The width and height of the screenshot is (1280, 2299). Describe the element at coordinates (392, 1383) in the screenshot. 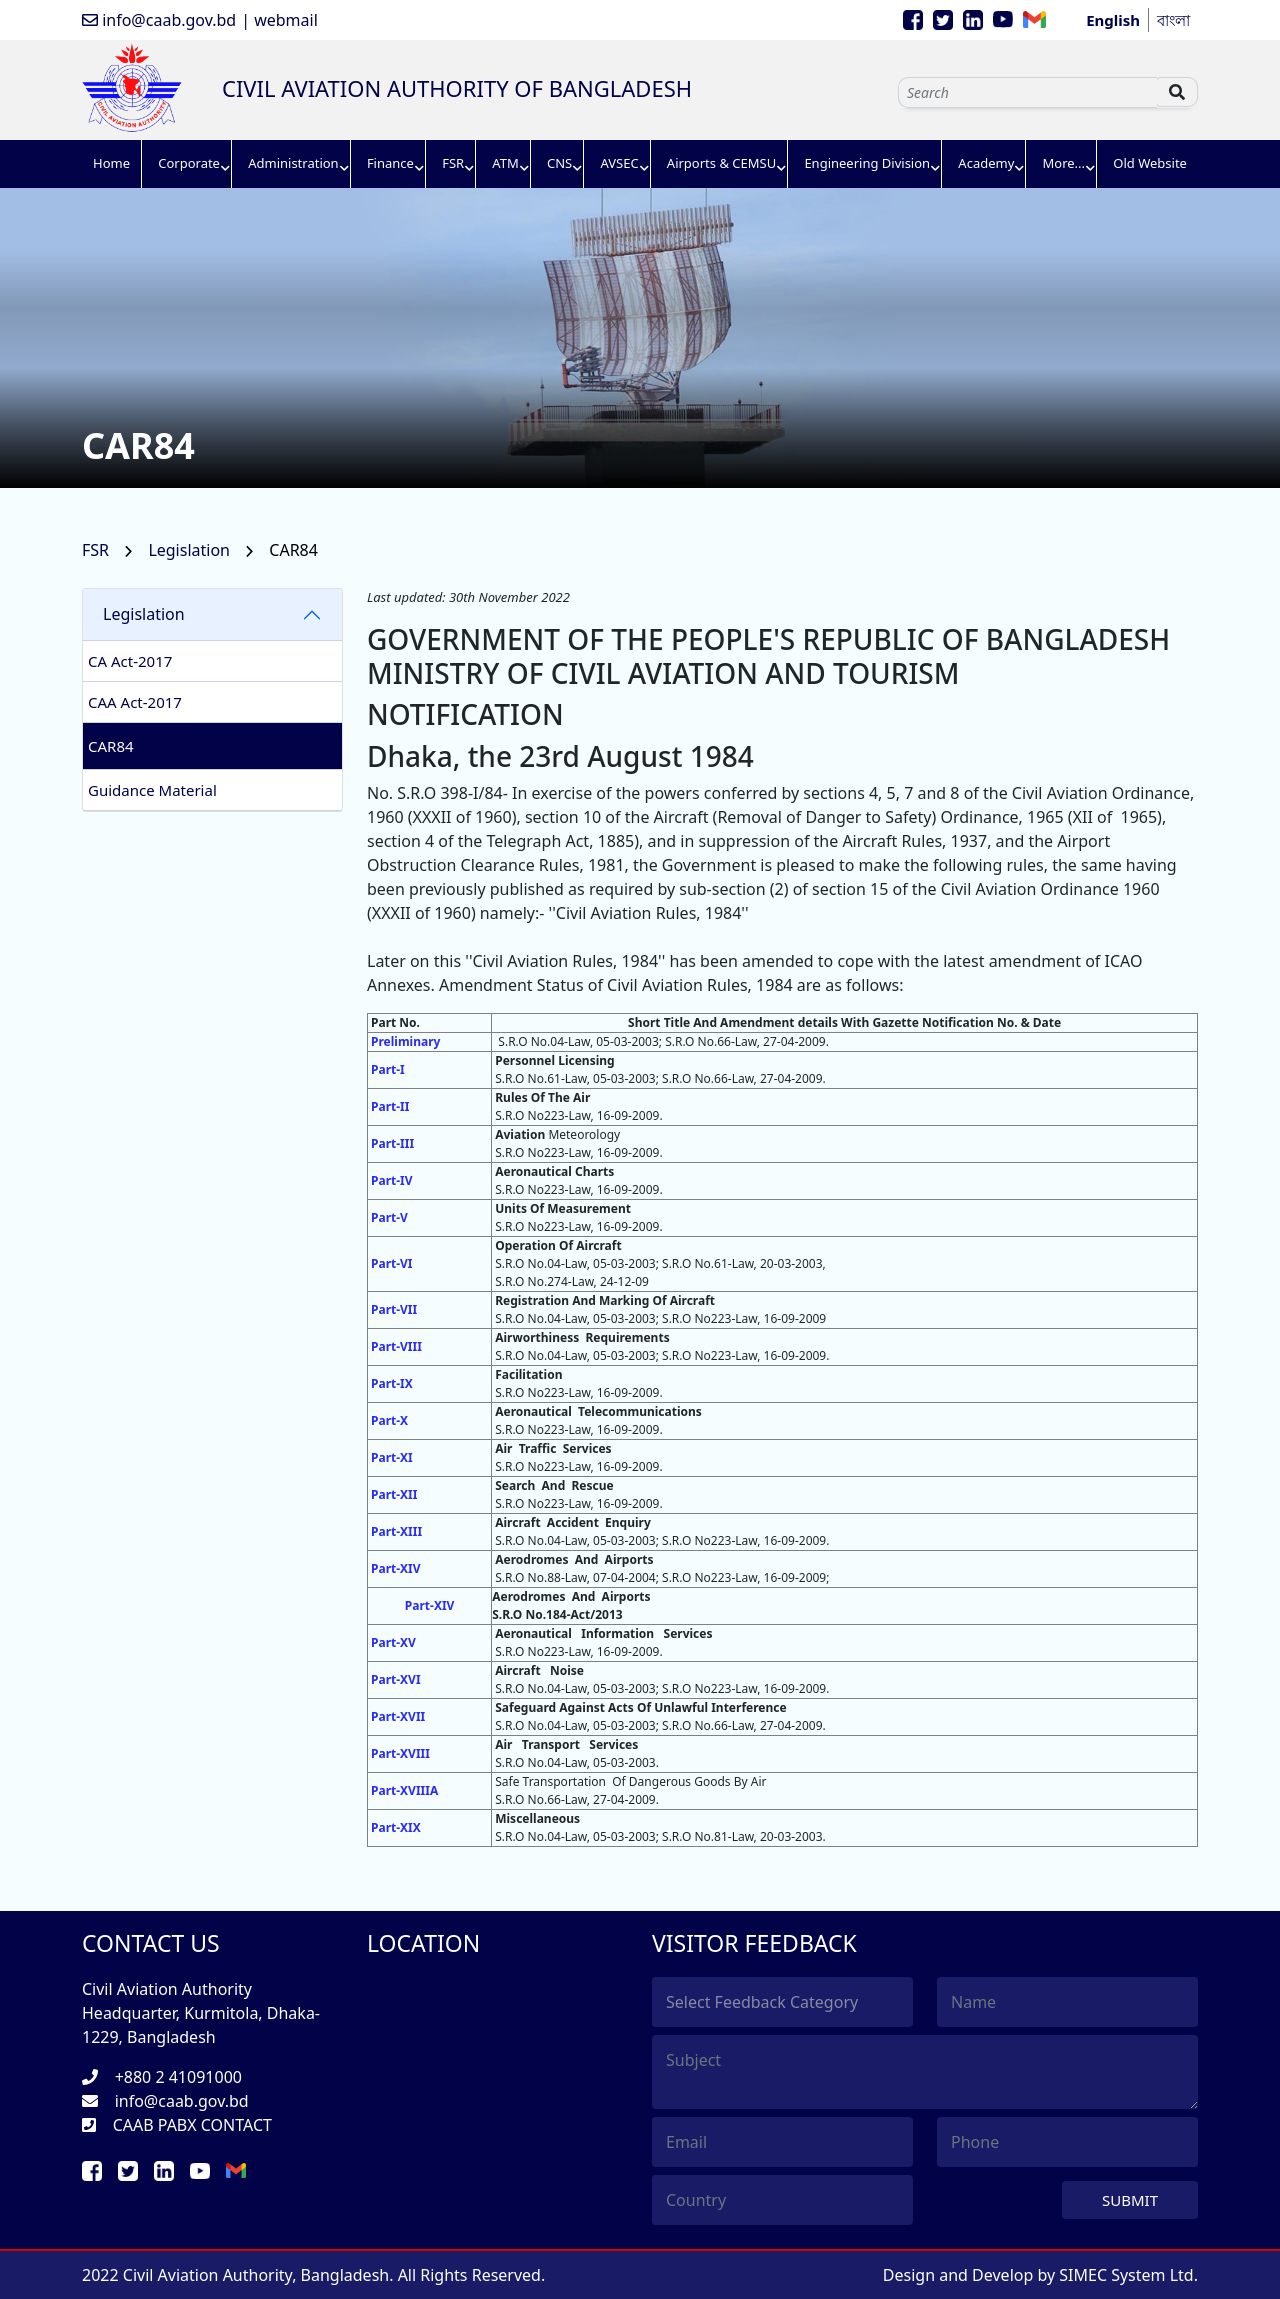

I see `Part-IX` at that location.